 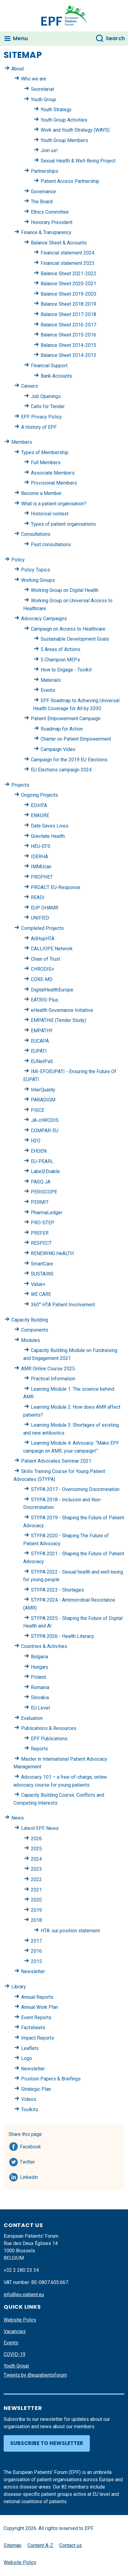 What do you see at coordinates (36, 1838) in the screenshot?
I see `2026` at bounding box center [36, 1838].